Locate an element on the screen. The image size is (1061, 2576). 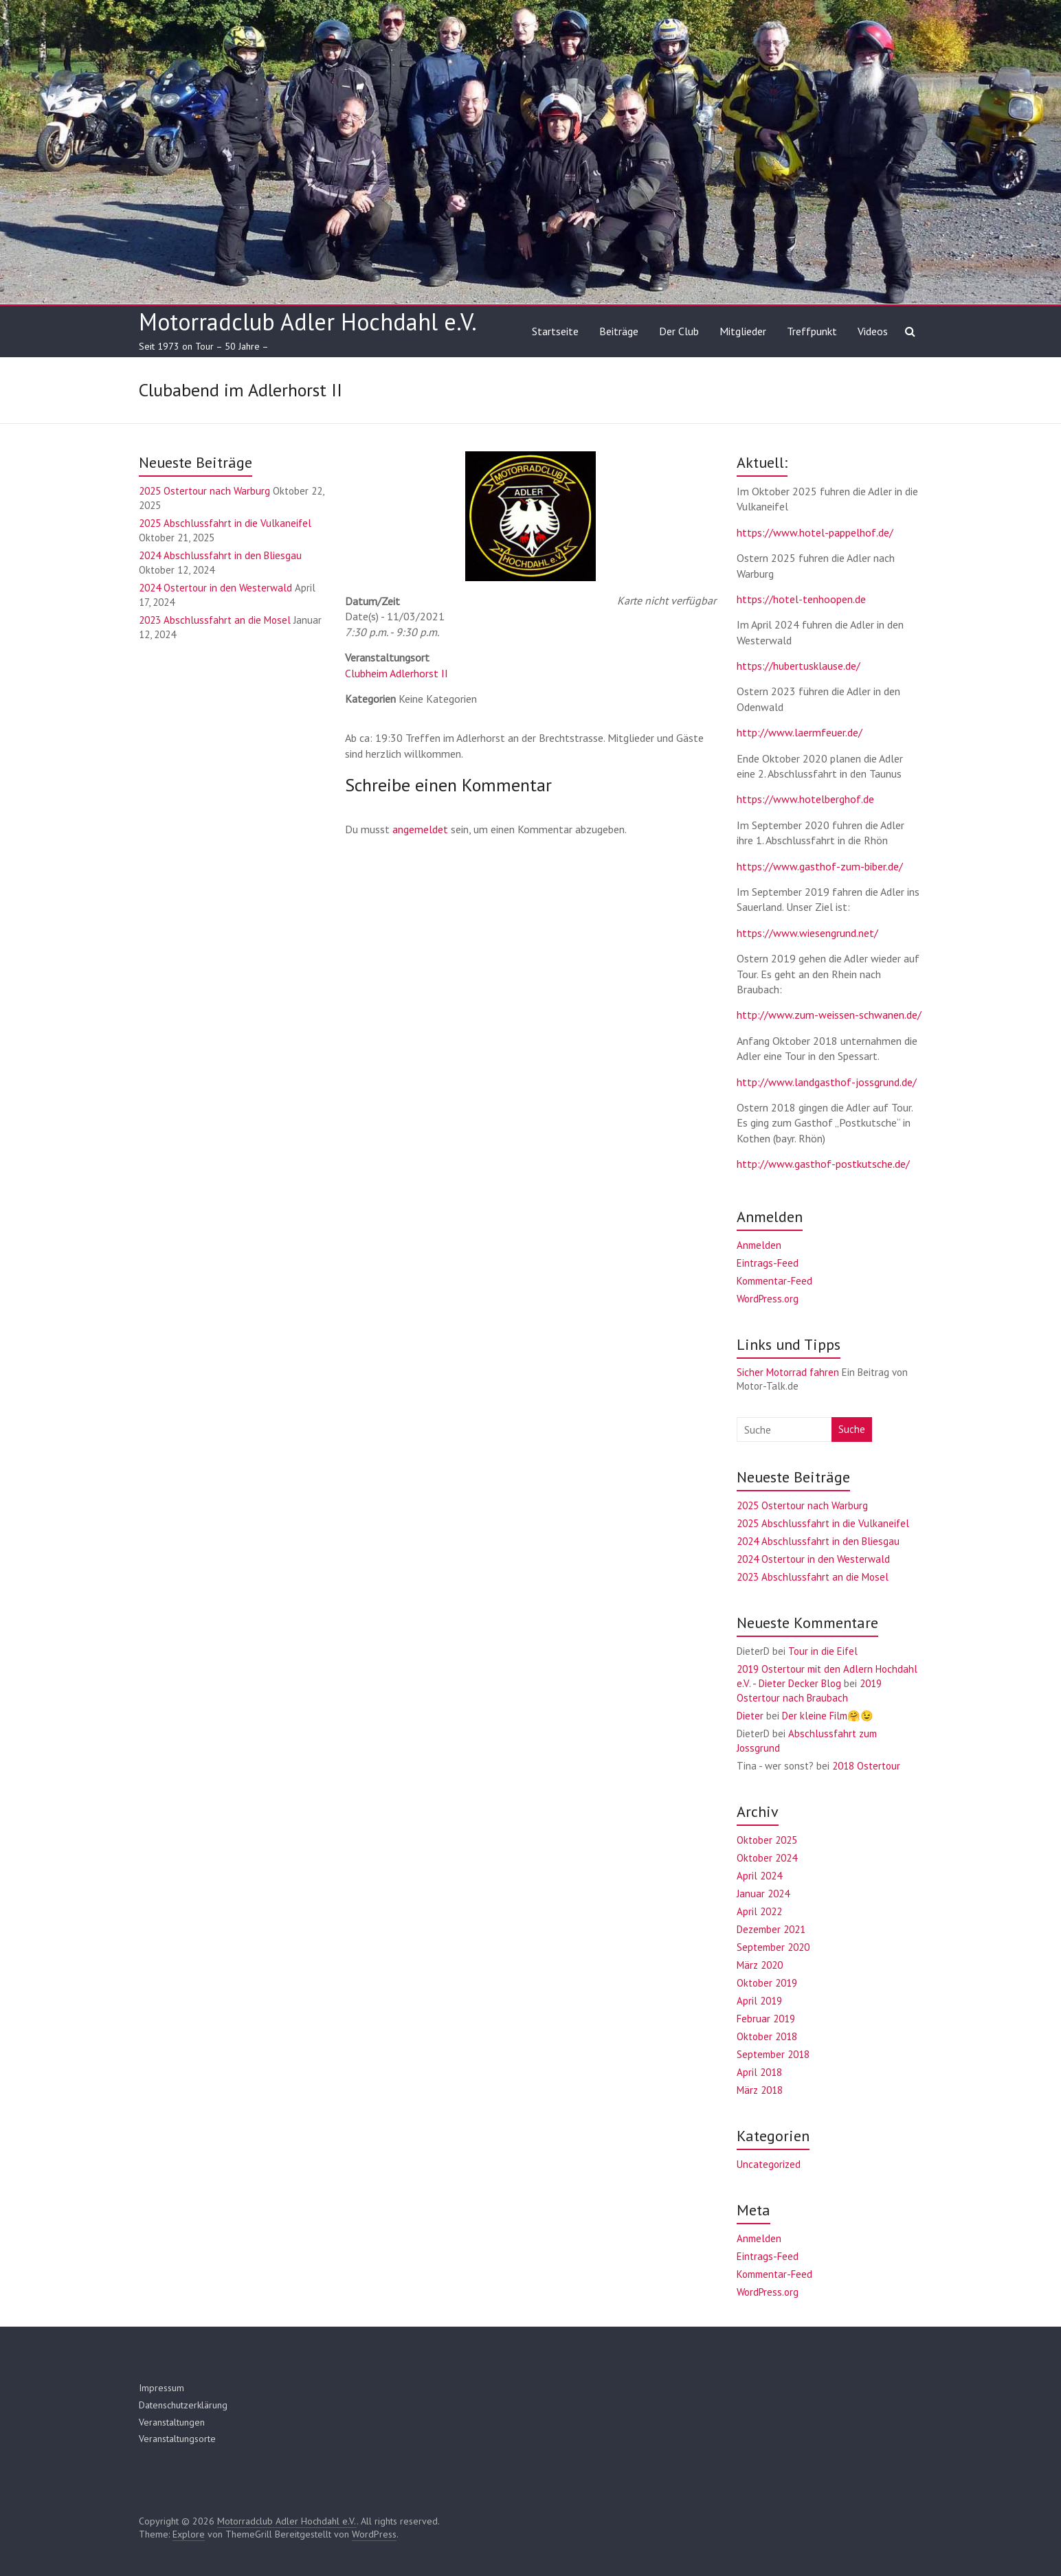
Oktober 2019 is located at coordinates (767, 1982).